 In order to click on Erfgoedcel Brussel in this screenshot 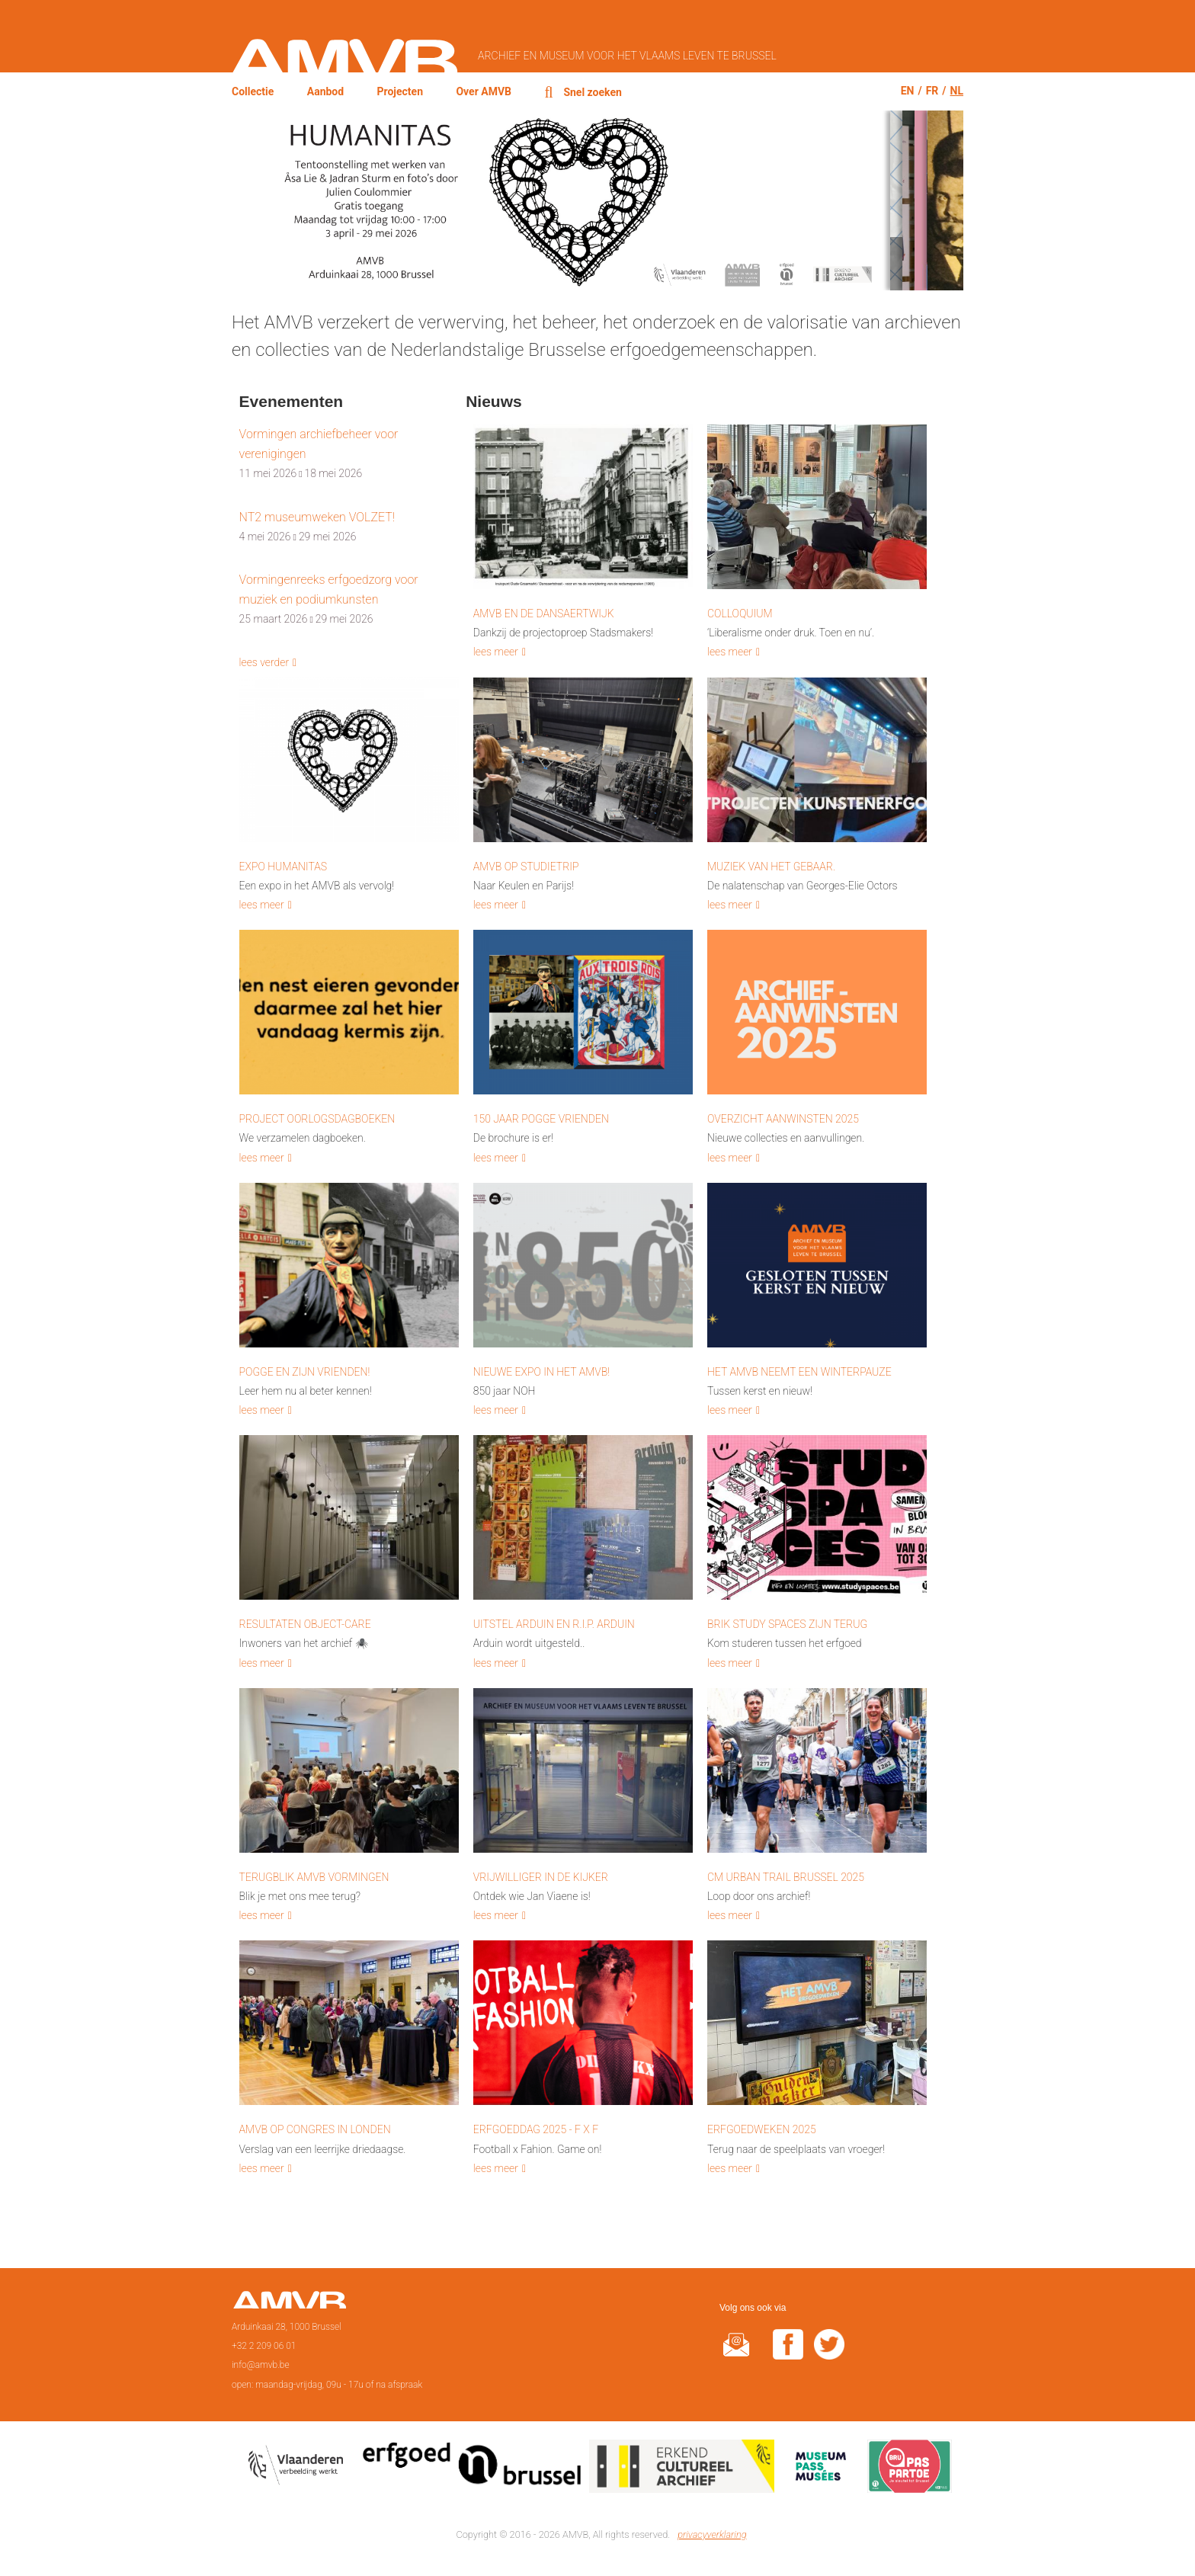, I will do `click(472, 2469)`.